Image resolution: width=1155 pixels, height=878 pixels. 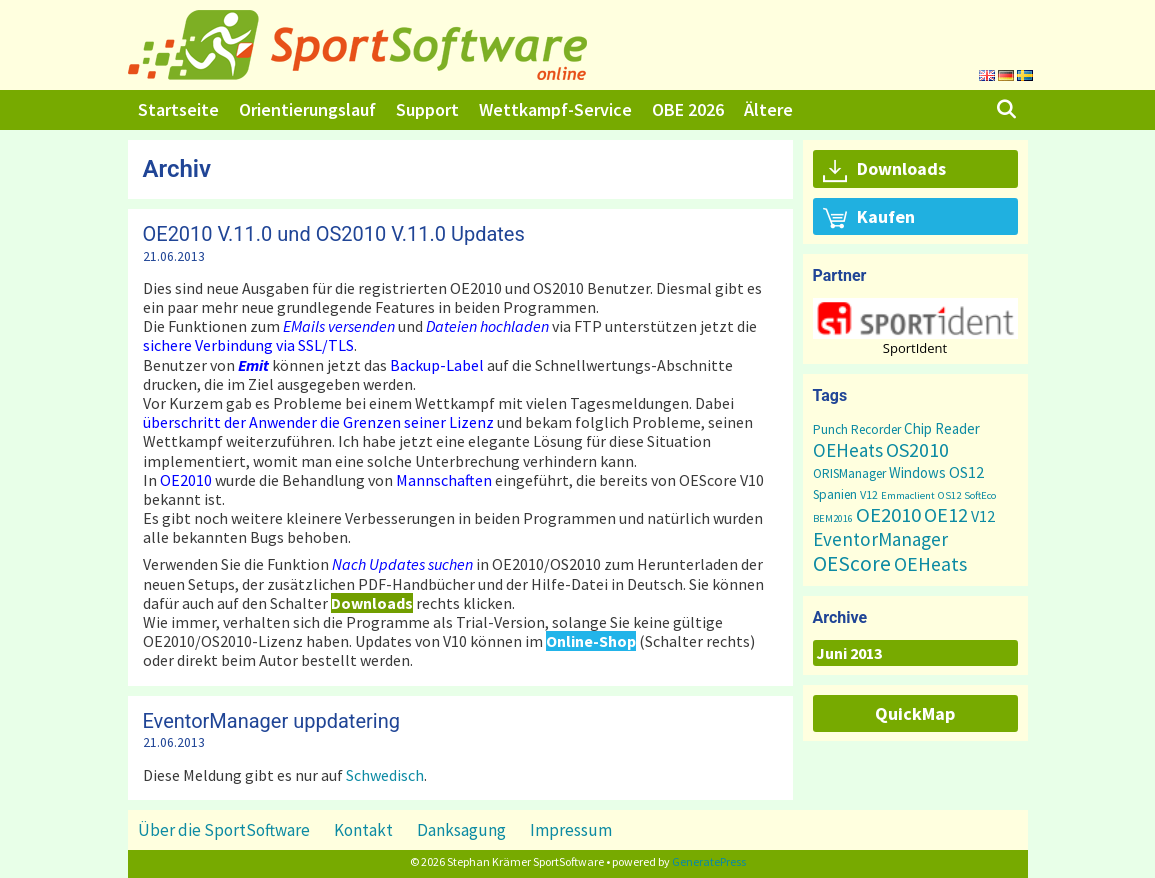 What do you see at coordinates (949, 495) in the screenshot?
I see `OS12 [OS12 (1 Eintrag)]` at bounding box center [949, 495].